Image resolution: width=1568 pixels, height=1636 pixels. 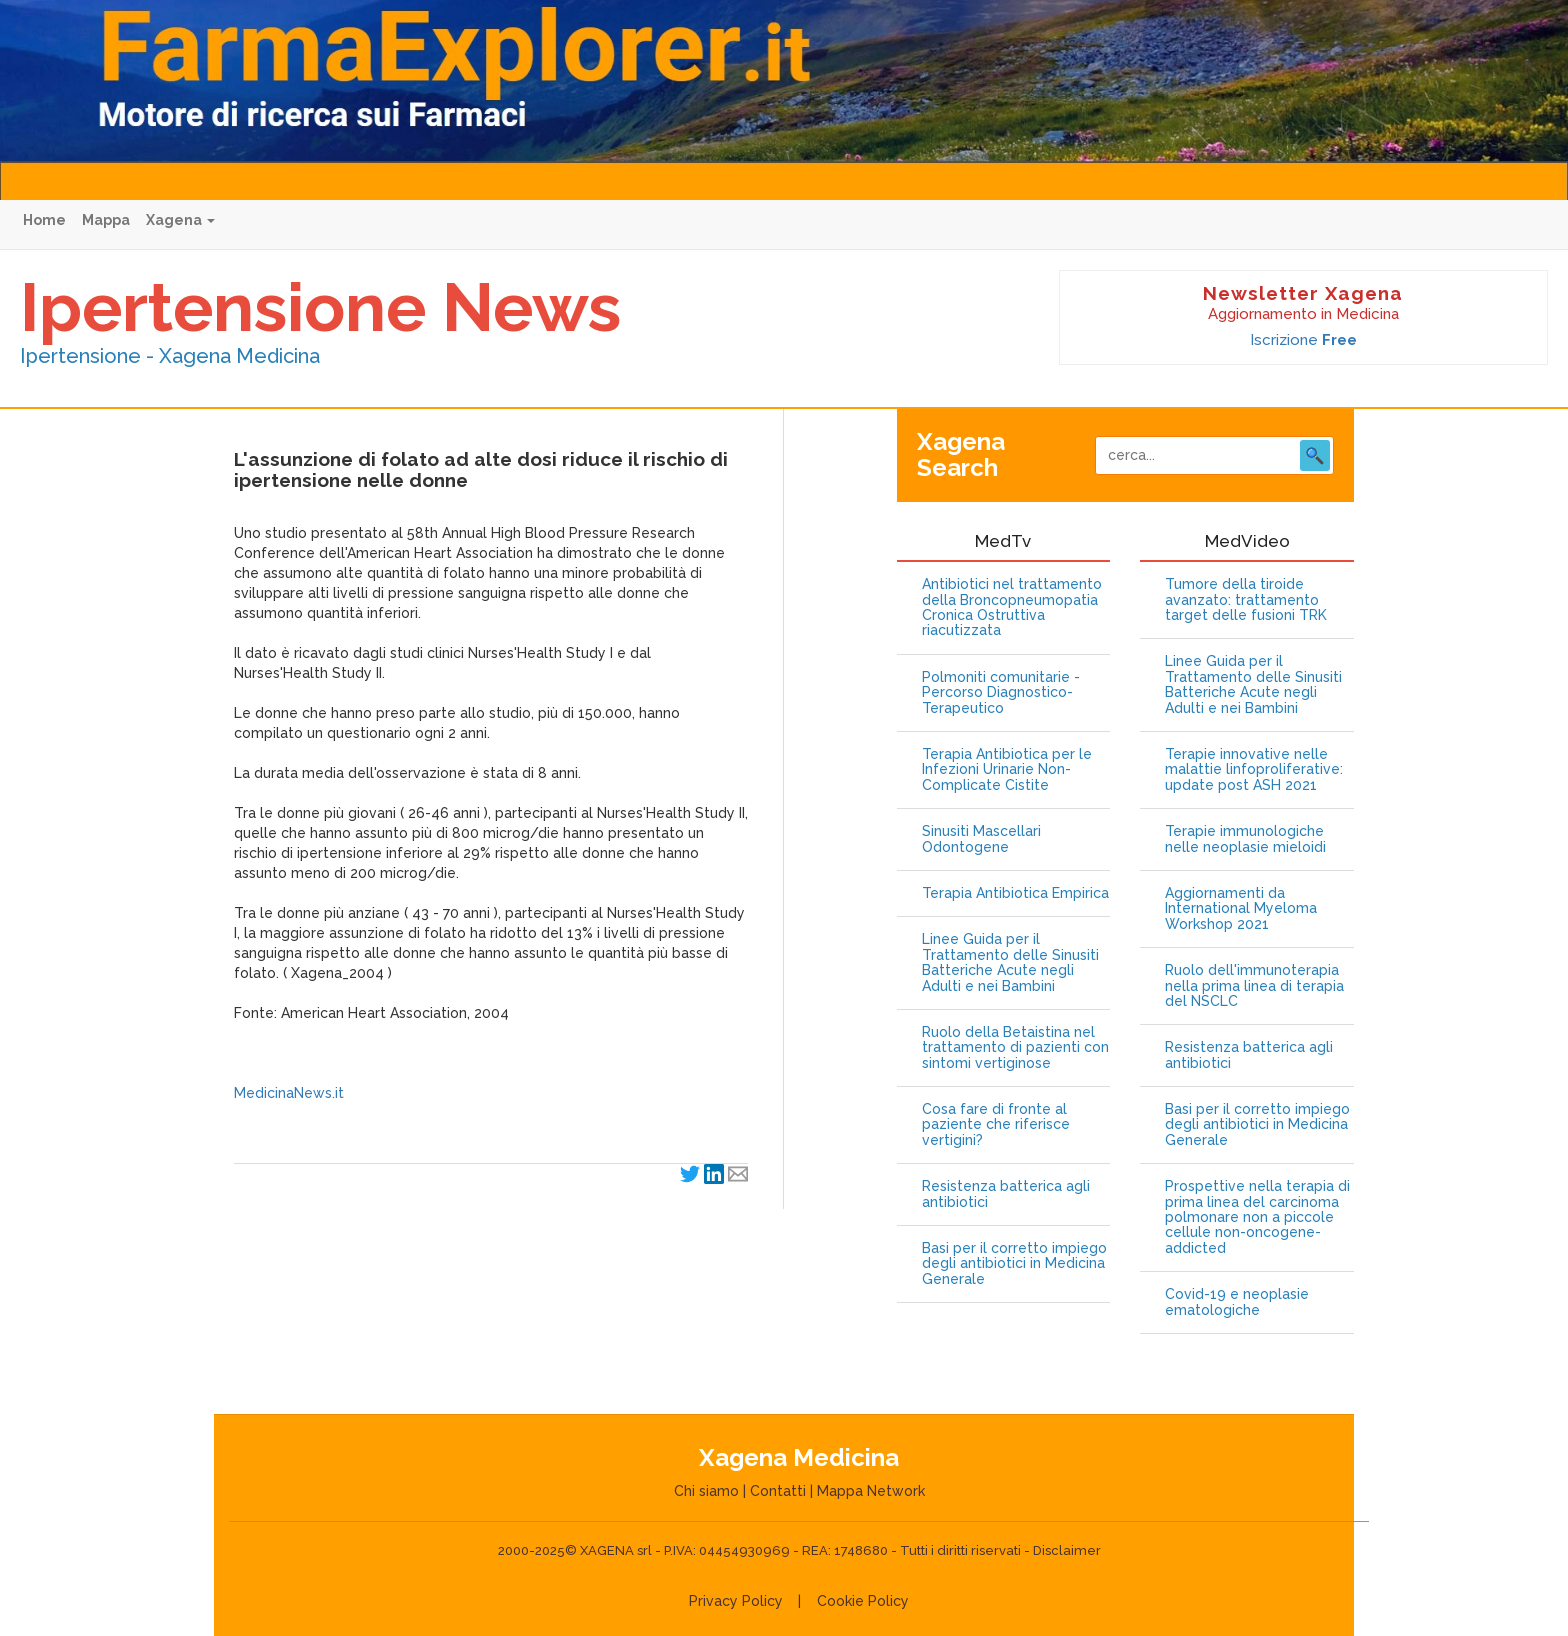 What do you see at coordinates (1246, 600) in the screenshot?
I see `Tumore della tiroide avanzato: trattamento target delle fusioni TRK` at bounding box center [1246, 600].